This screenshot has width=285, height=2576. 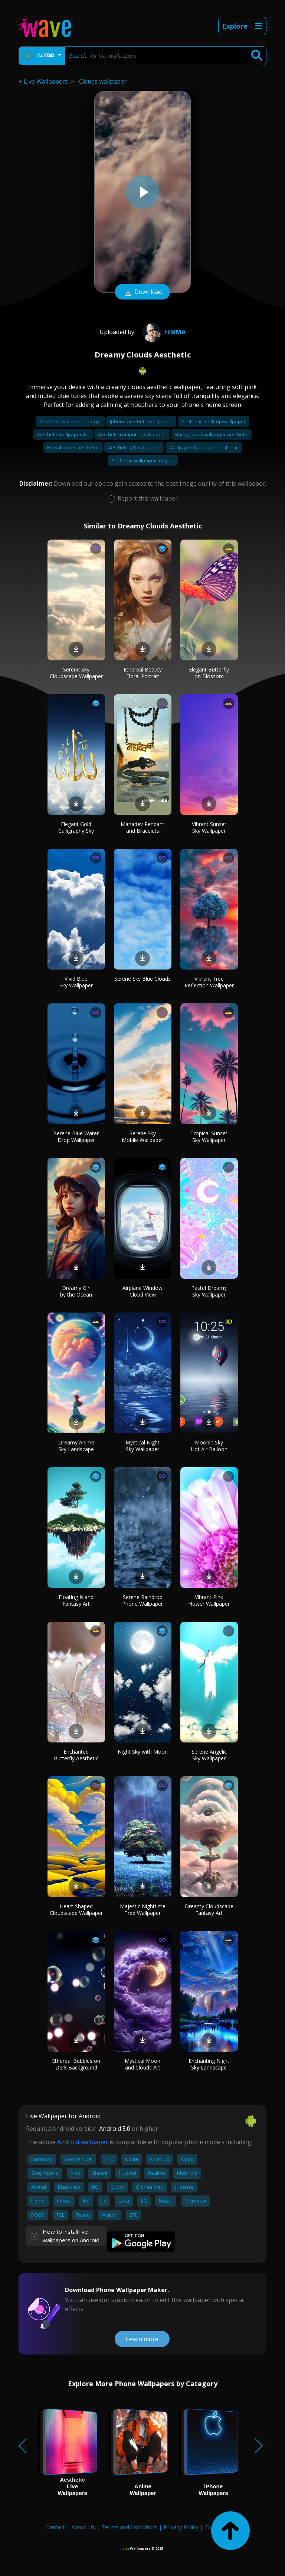 I want to click on Mahadev Pendant and Bracelets, so click(x=142, y=827).